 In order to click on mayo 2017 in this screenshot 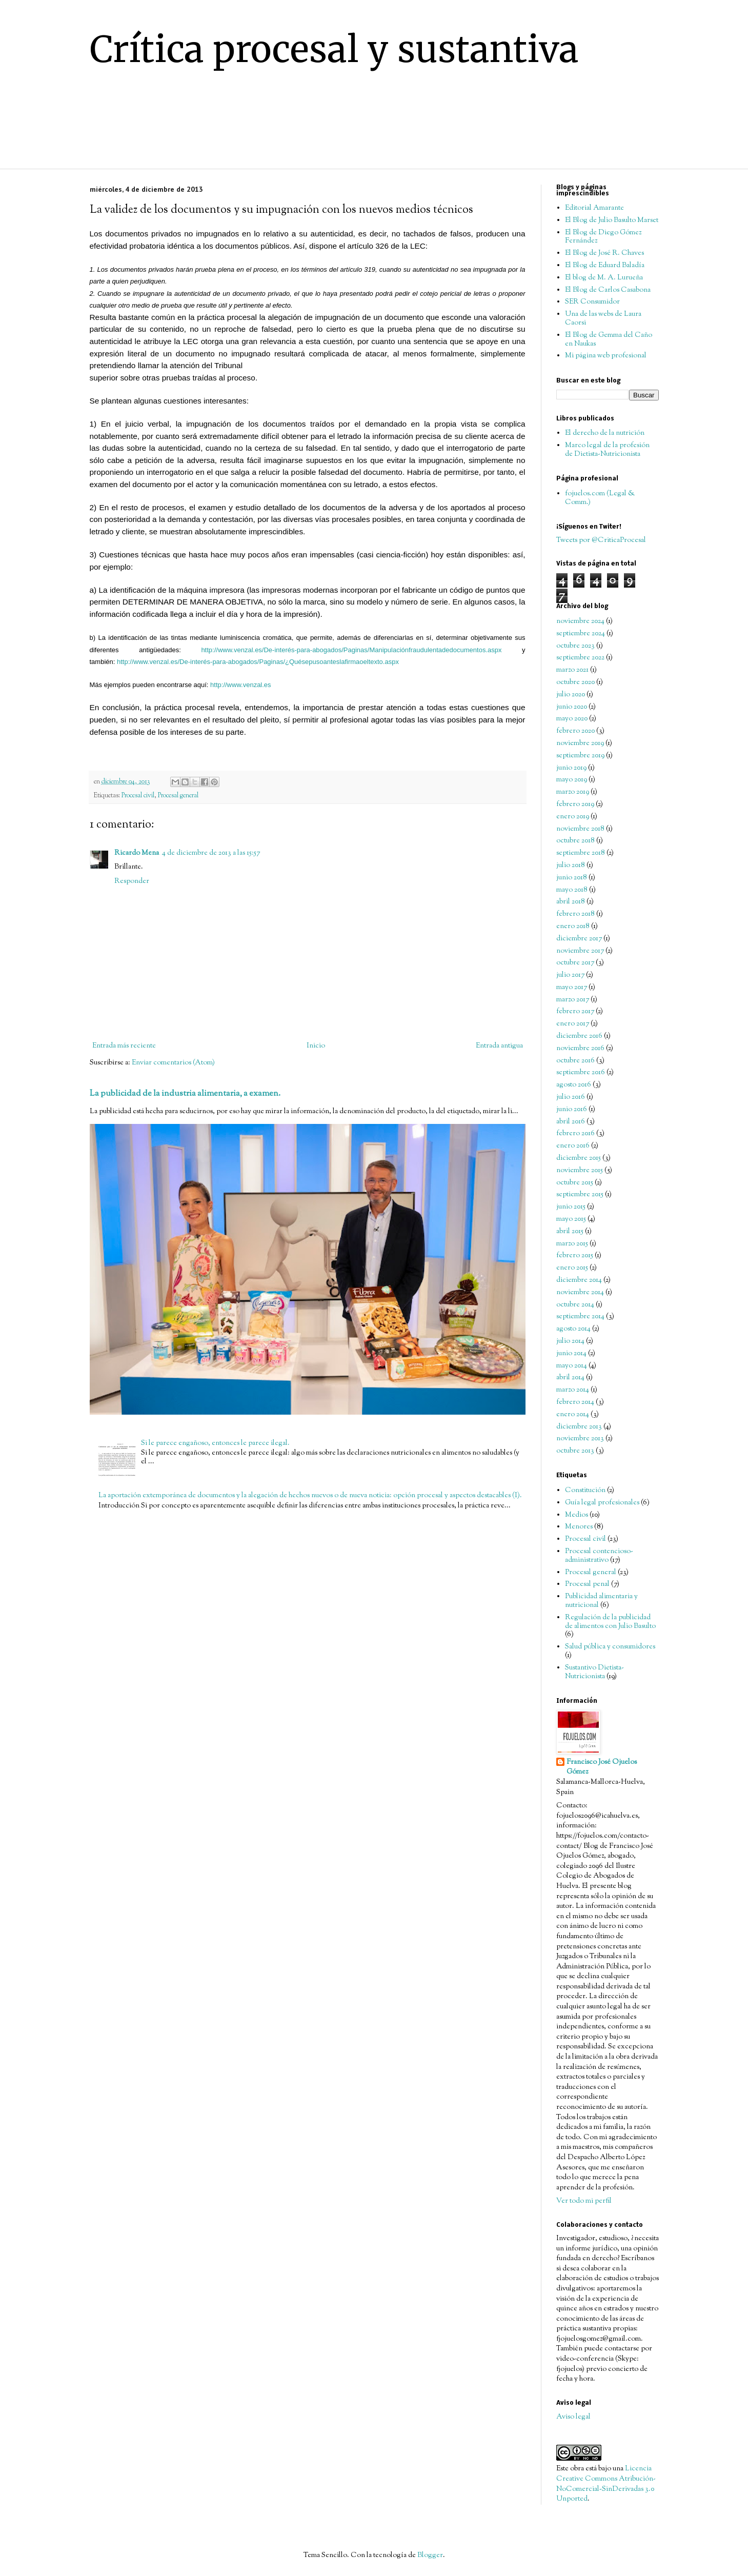, I will do `click(571, 987)`.